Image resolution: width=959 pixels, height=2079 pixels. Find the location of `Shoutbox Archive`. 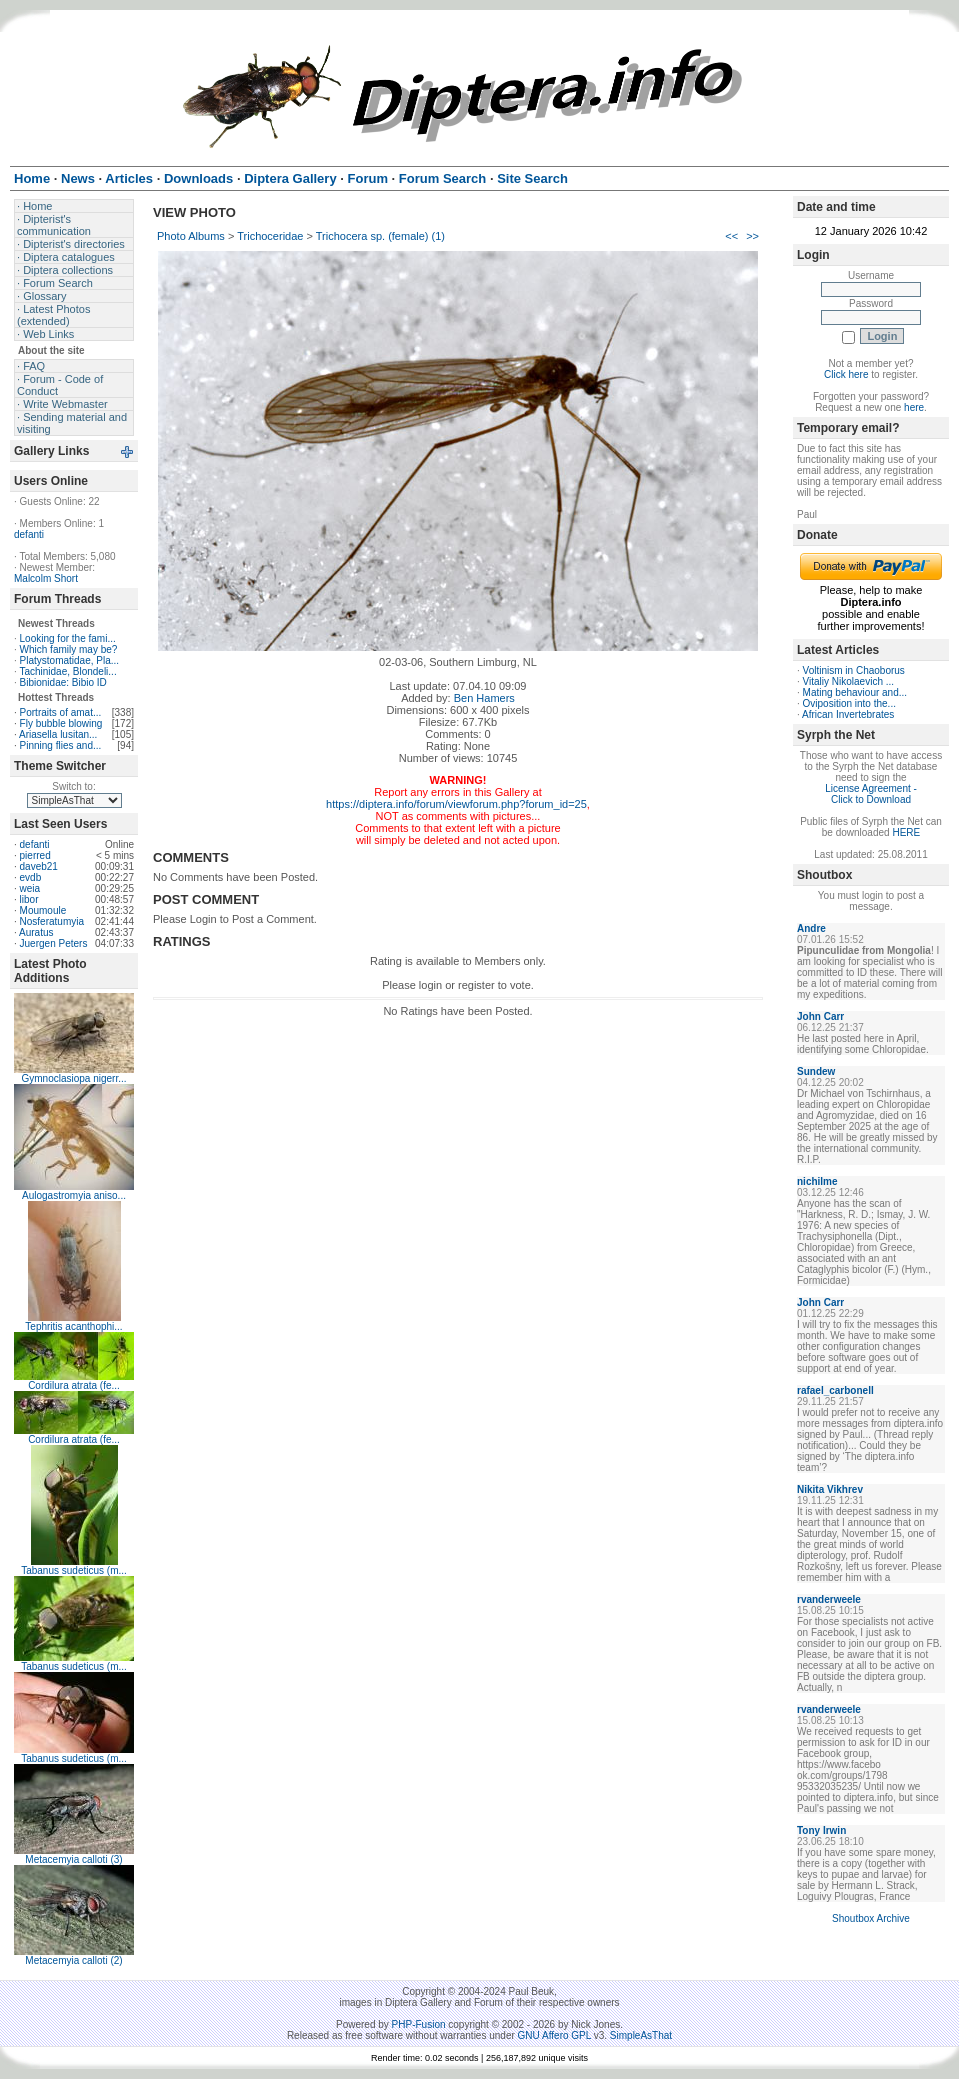

Shoutbox Archive is located at coordinates (871, 1918).